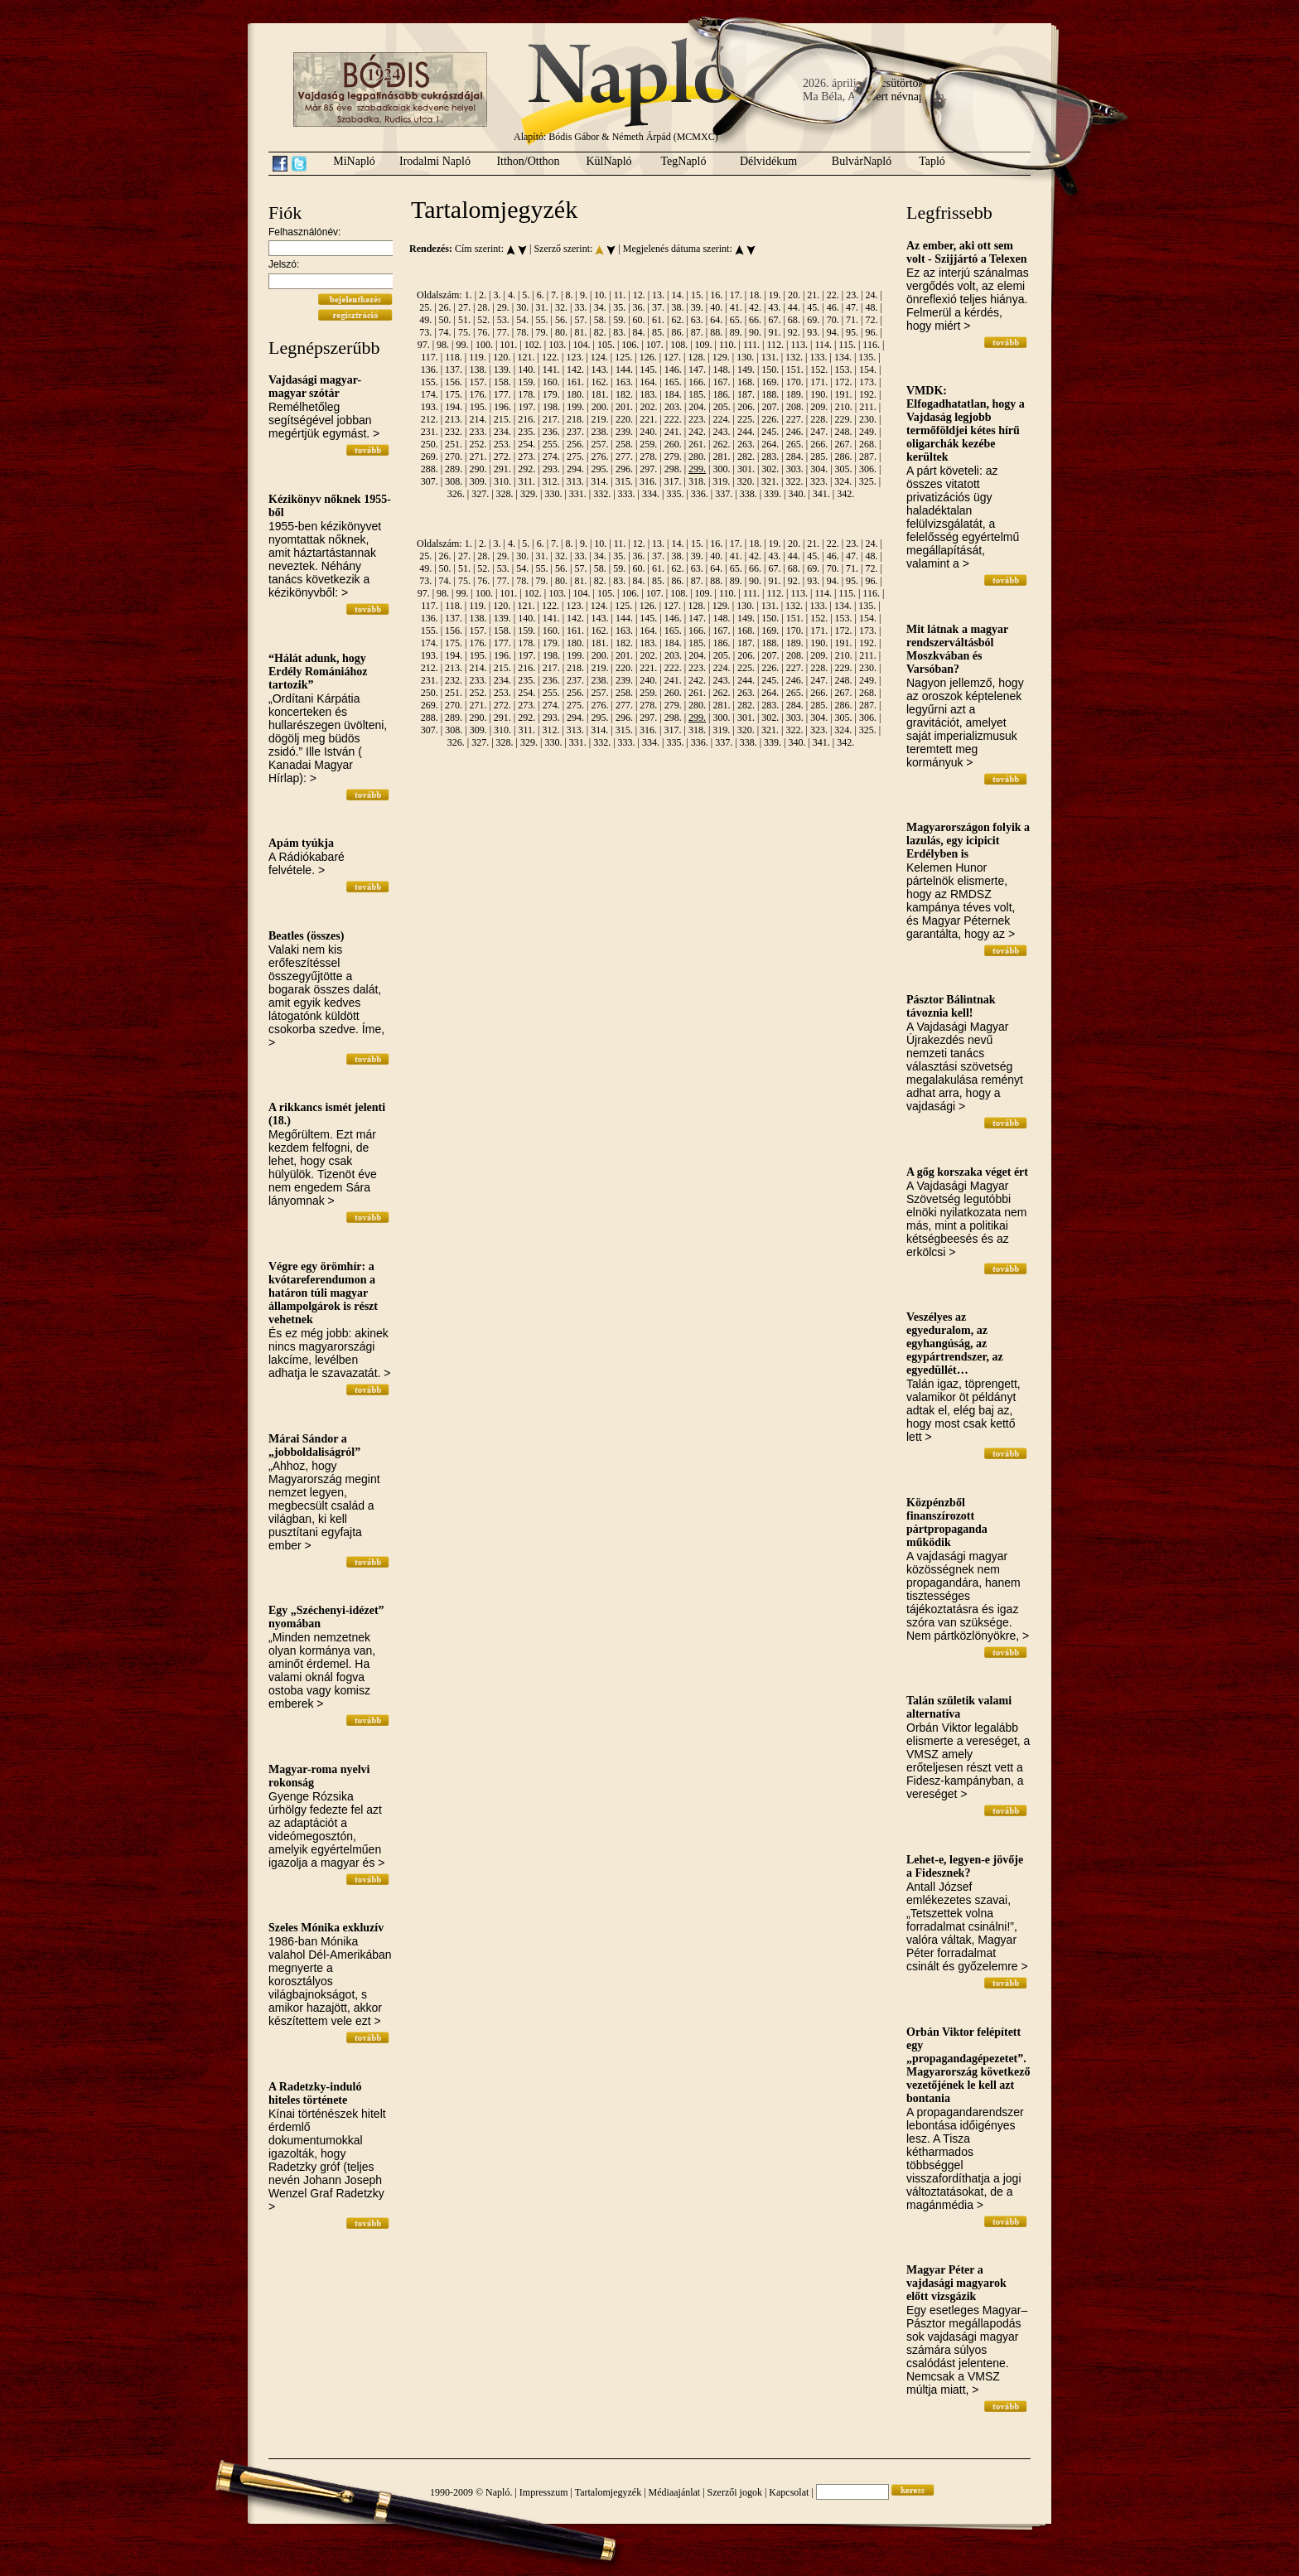  Describe the element at coordinates (561, 332) in the screenshot. I see `80.` at that location.